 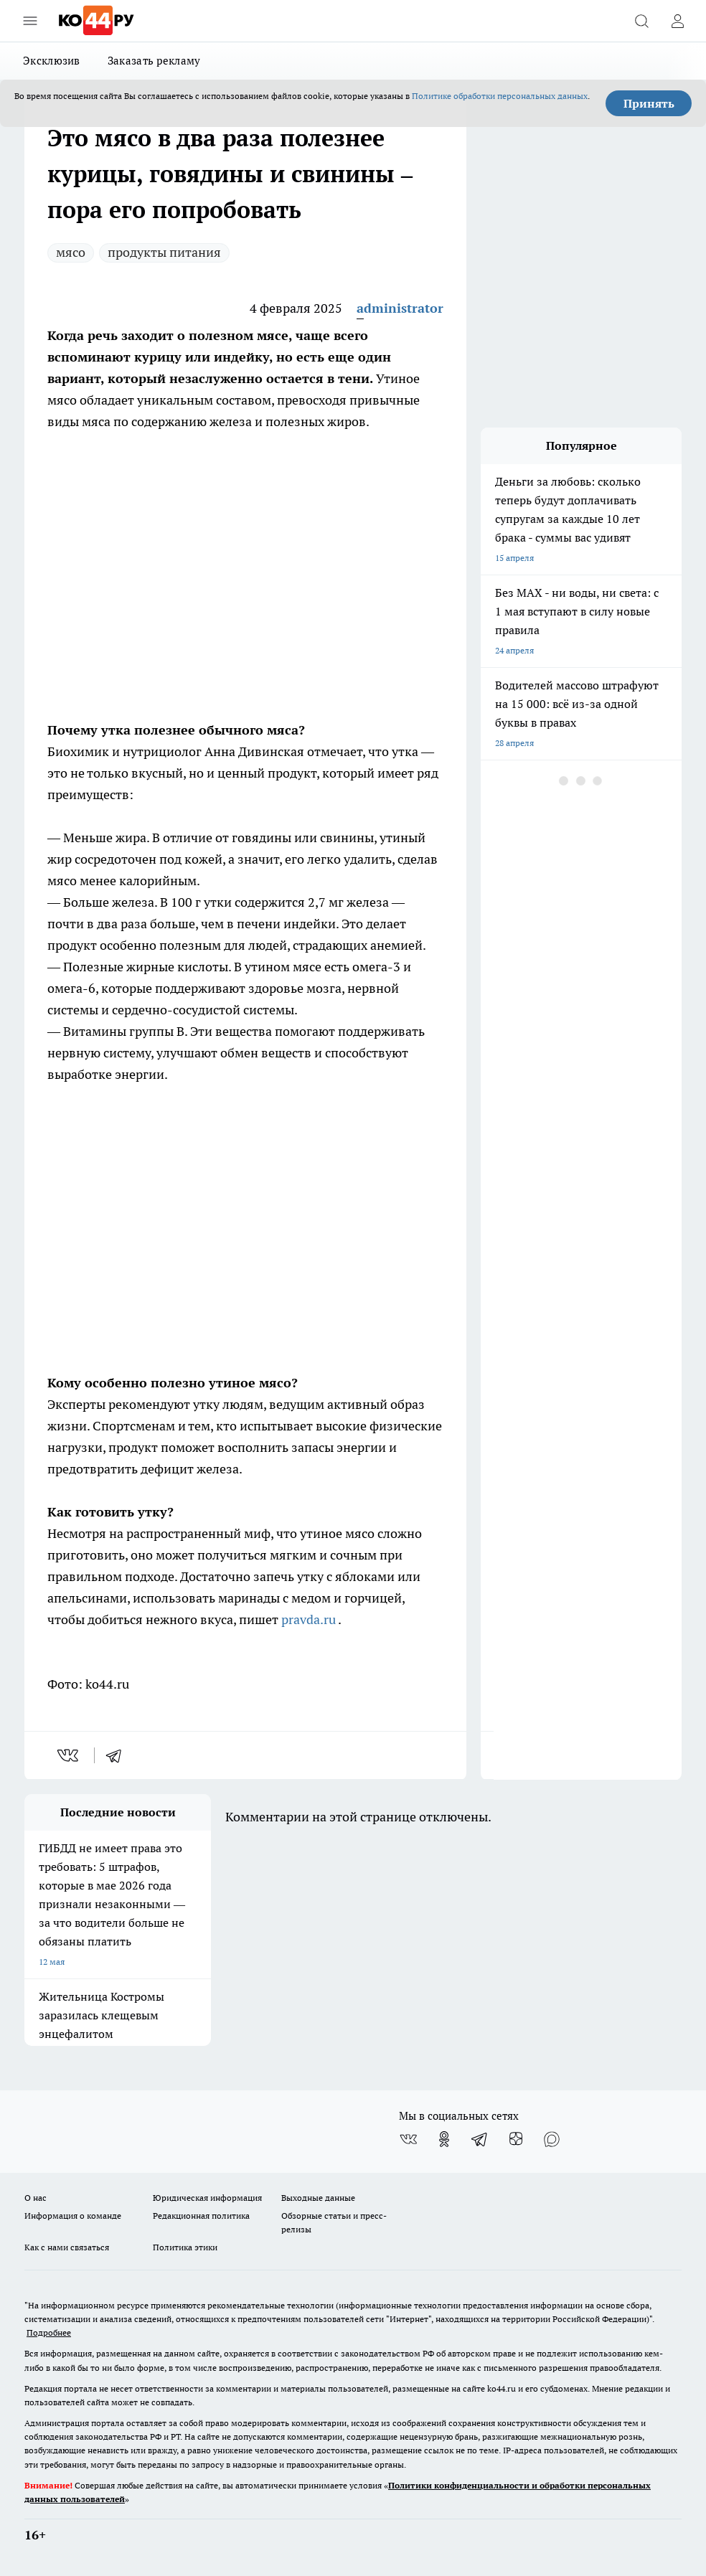 What do you see at coordinates (400, 308) in the screenshot?
I see `administrator` at bounding box center [400, 308].